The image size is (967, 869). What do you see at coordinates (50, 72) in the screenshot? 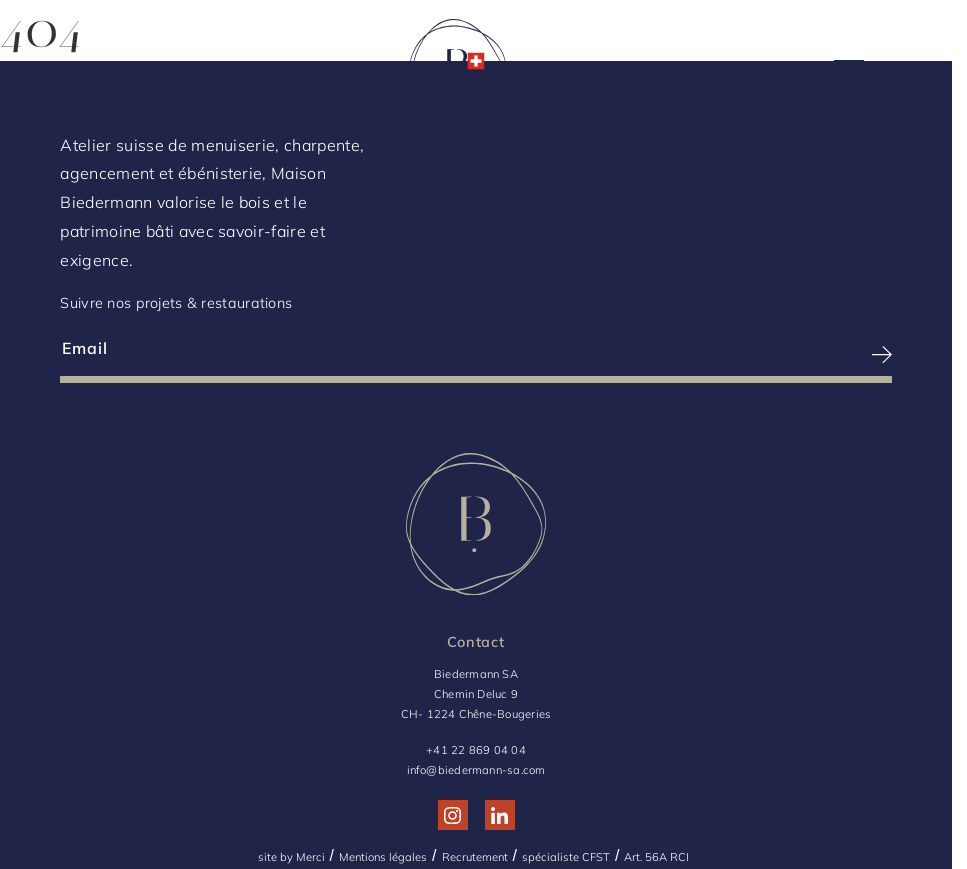
I see `[Menu]` at bounding box center [50, 72].